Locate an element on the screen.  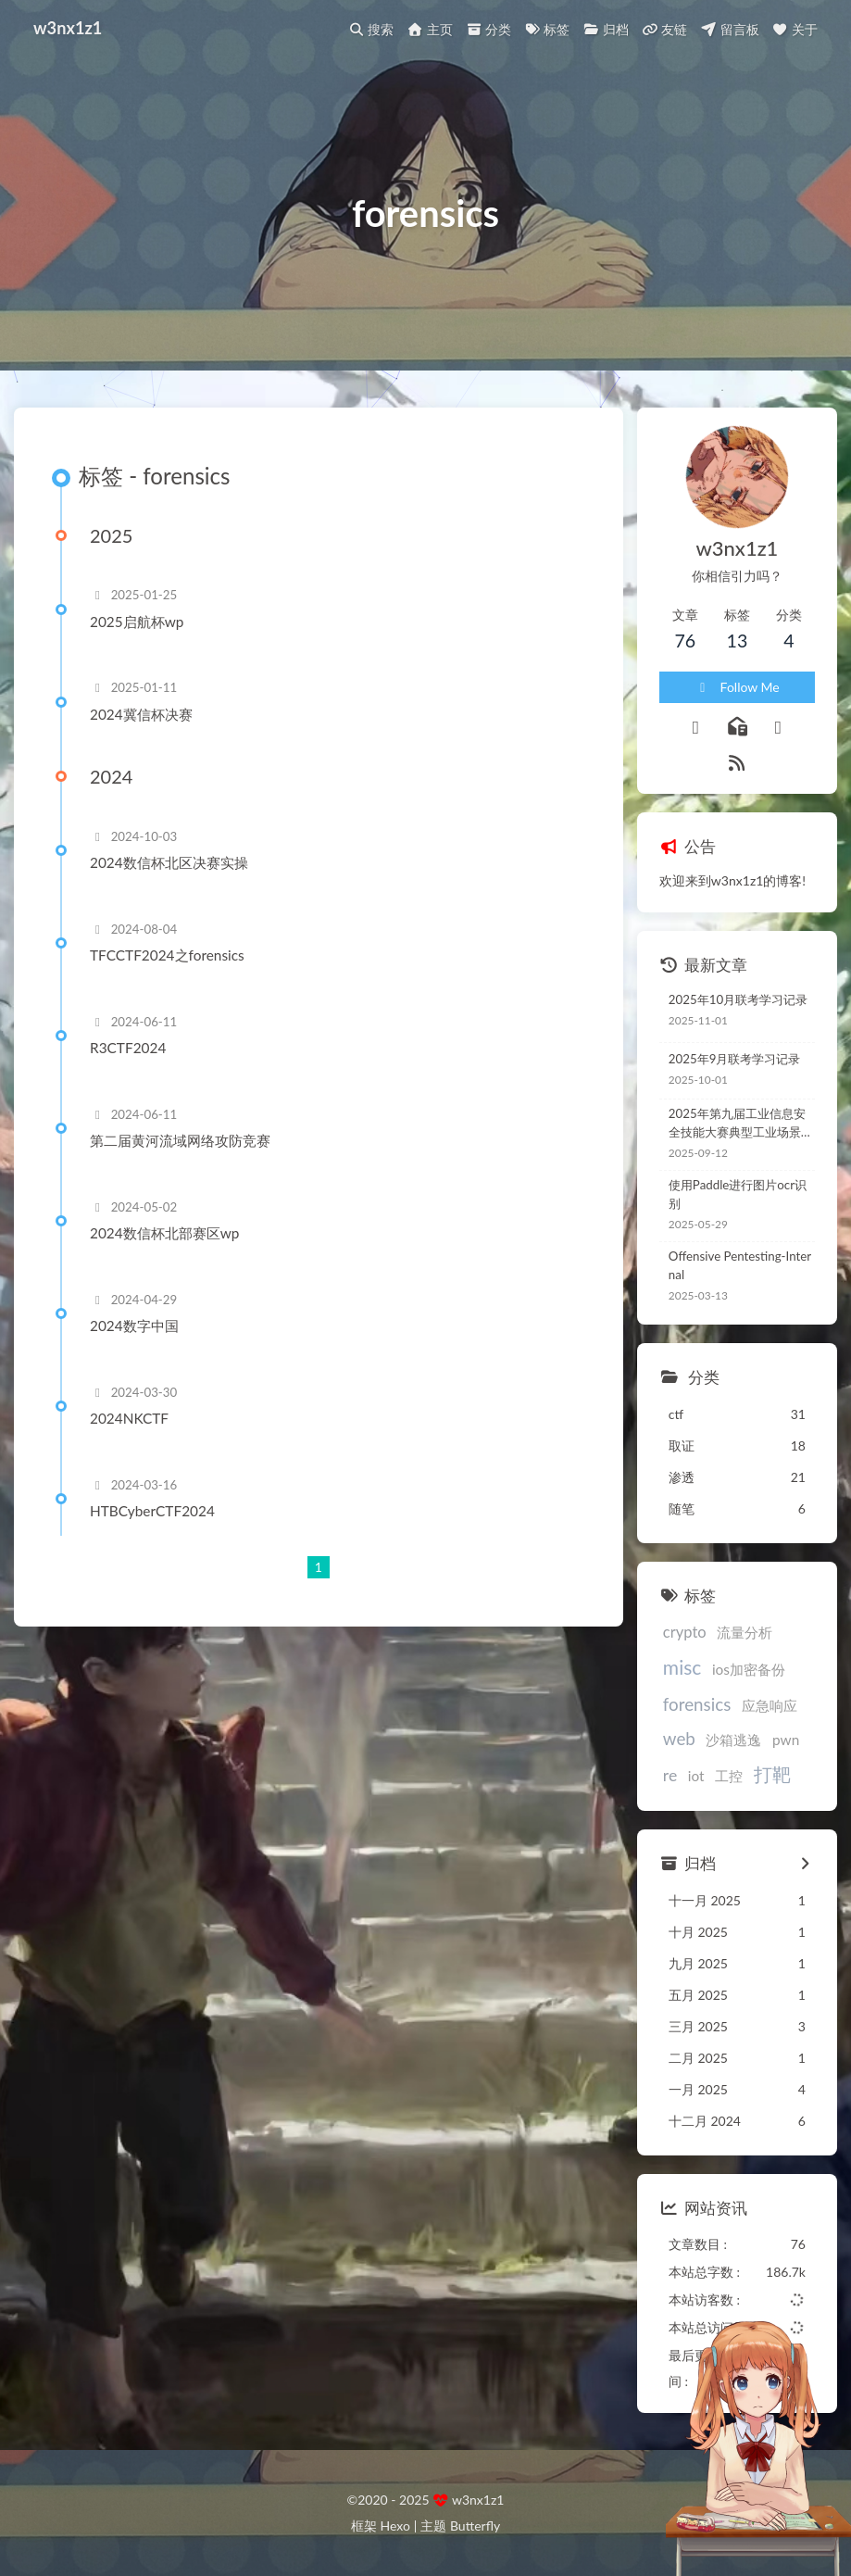
2025年10月联考学习记录 is located at coordinates (738, 999).